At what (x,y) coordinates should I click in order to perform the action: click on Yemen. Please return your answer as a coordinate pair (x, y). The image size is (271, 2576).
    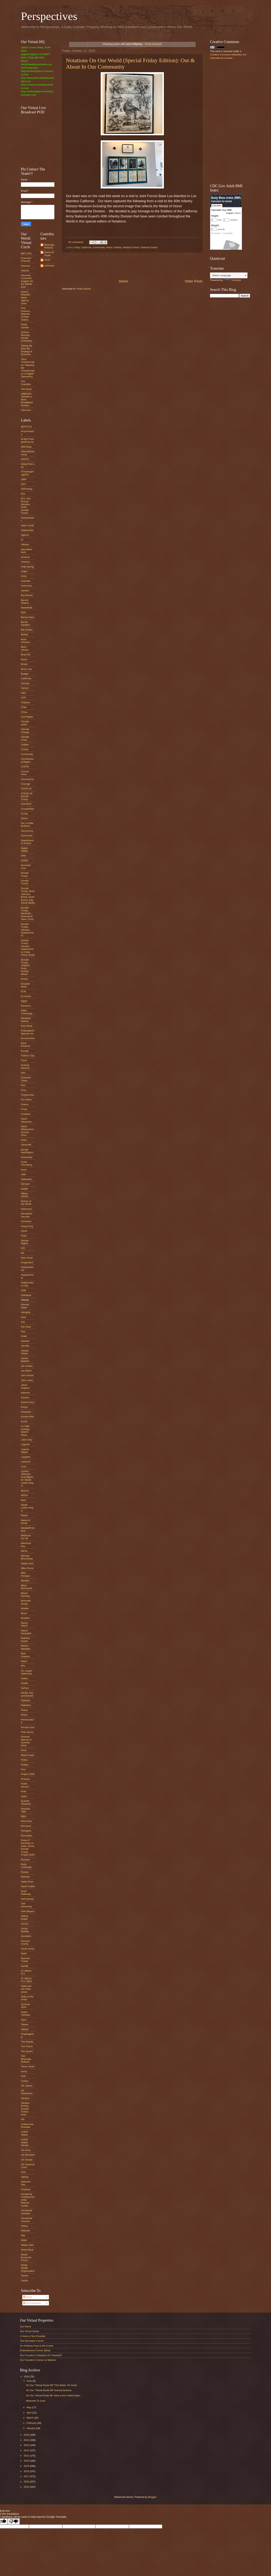
    Looking at the image, I should click on (24, 2275).